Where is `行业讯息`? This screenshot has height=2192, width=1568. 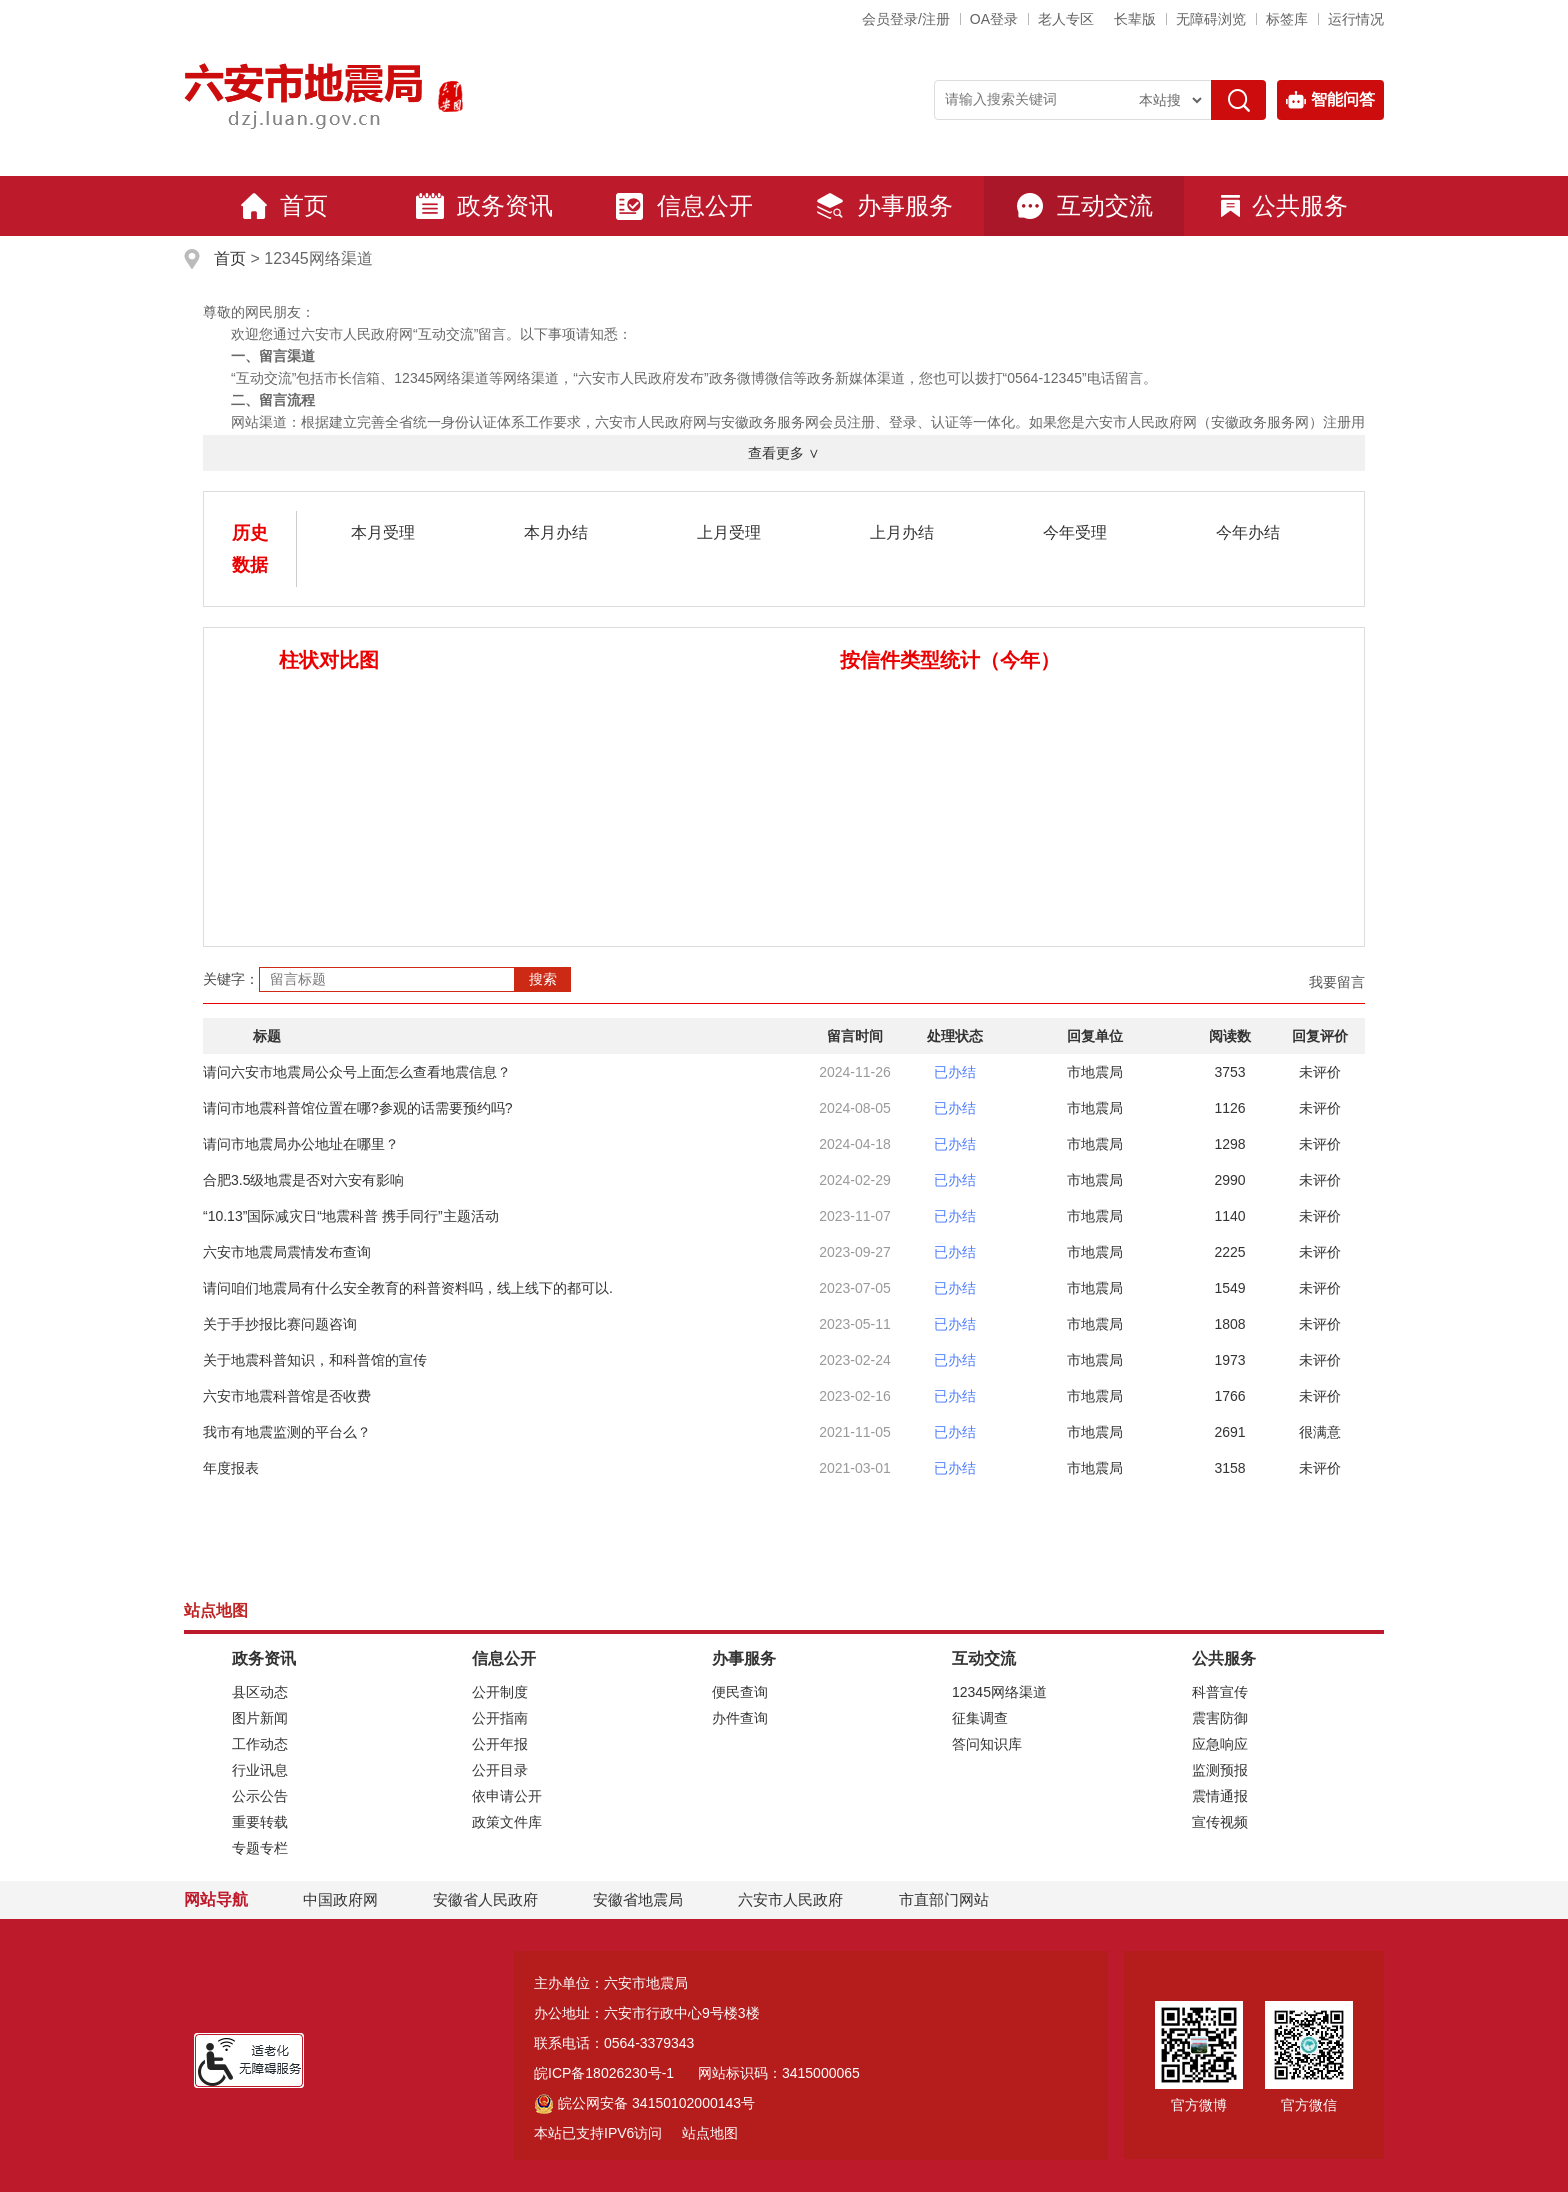
行业讯息 is located at coordinates (260, 1770).